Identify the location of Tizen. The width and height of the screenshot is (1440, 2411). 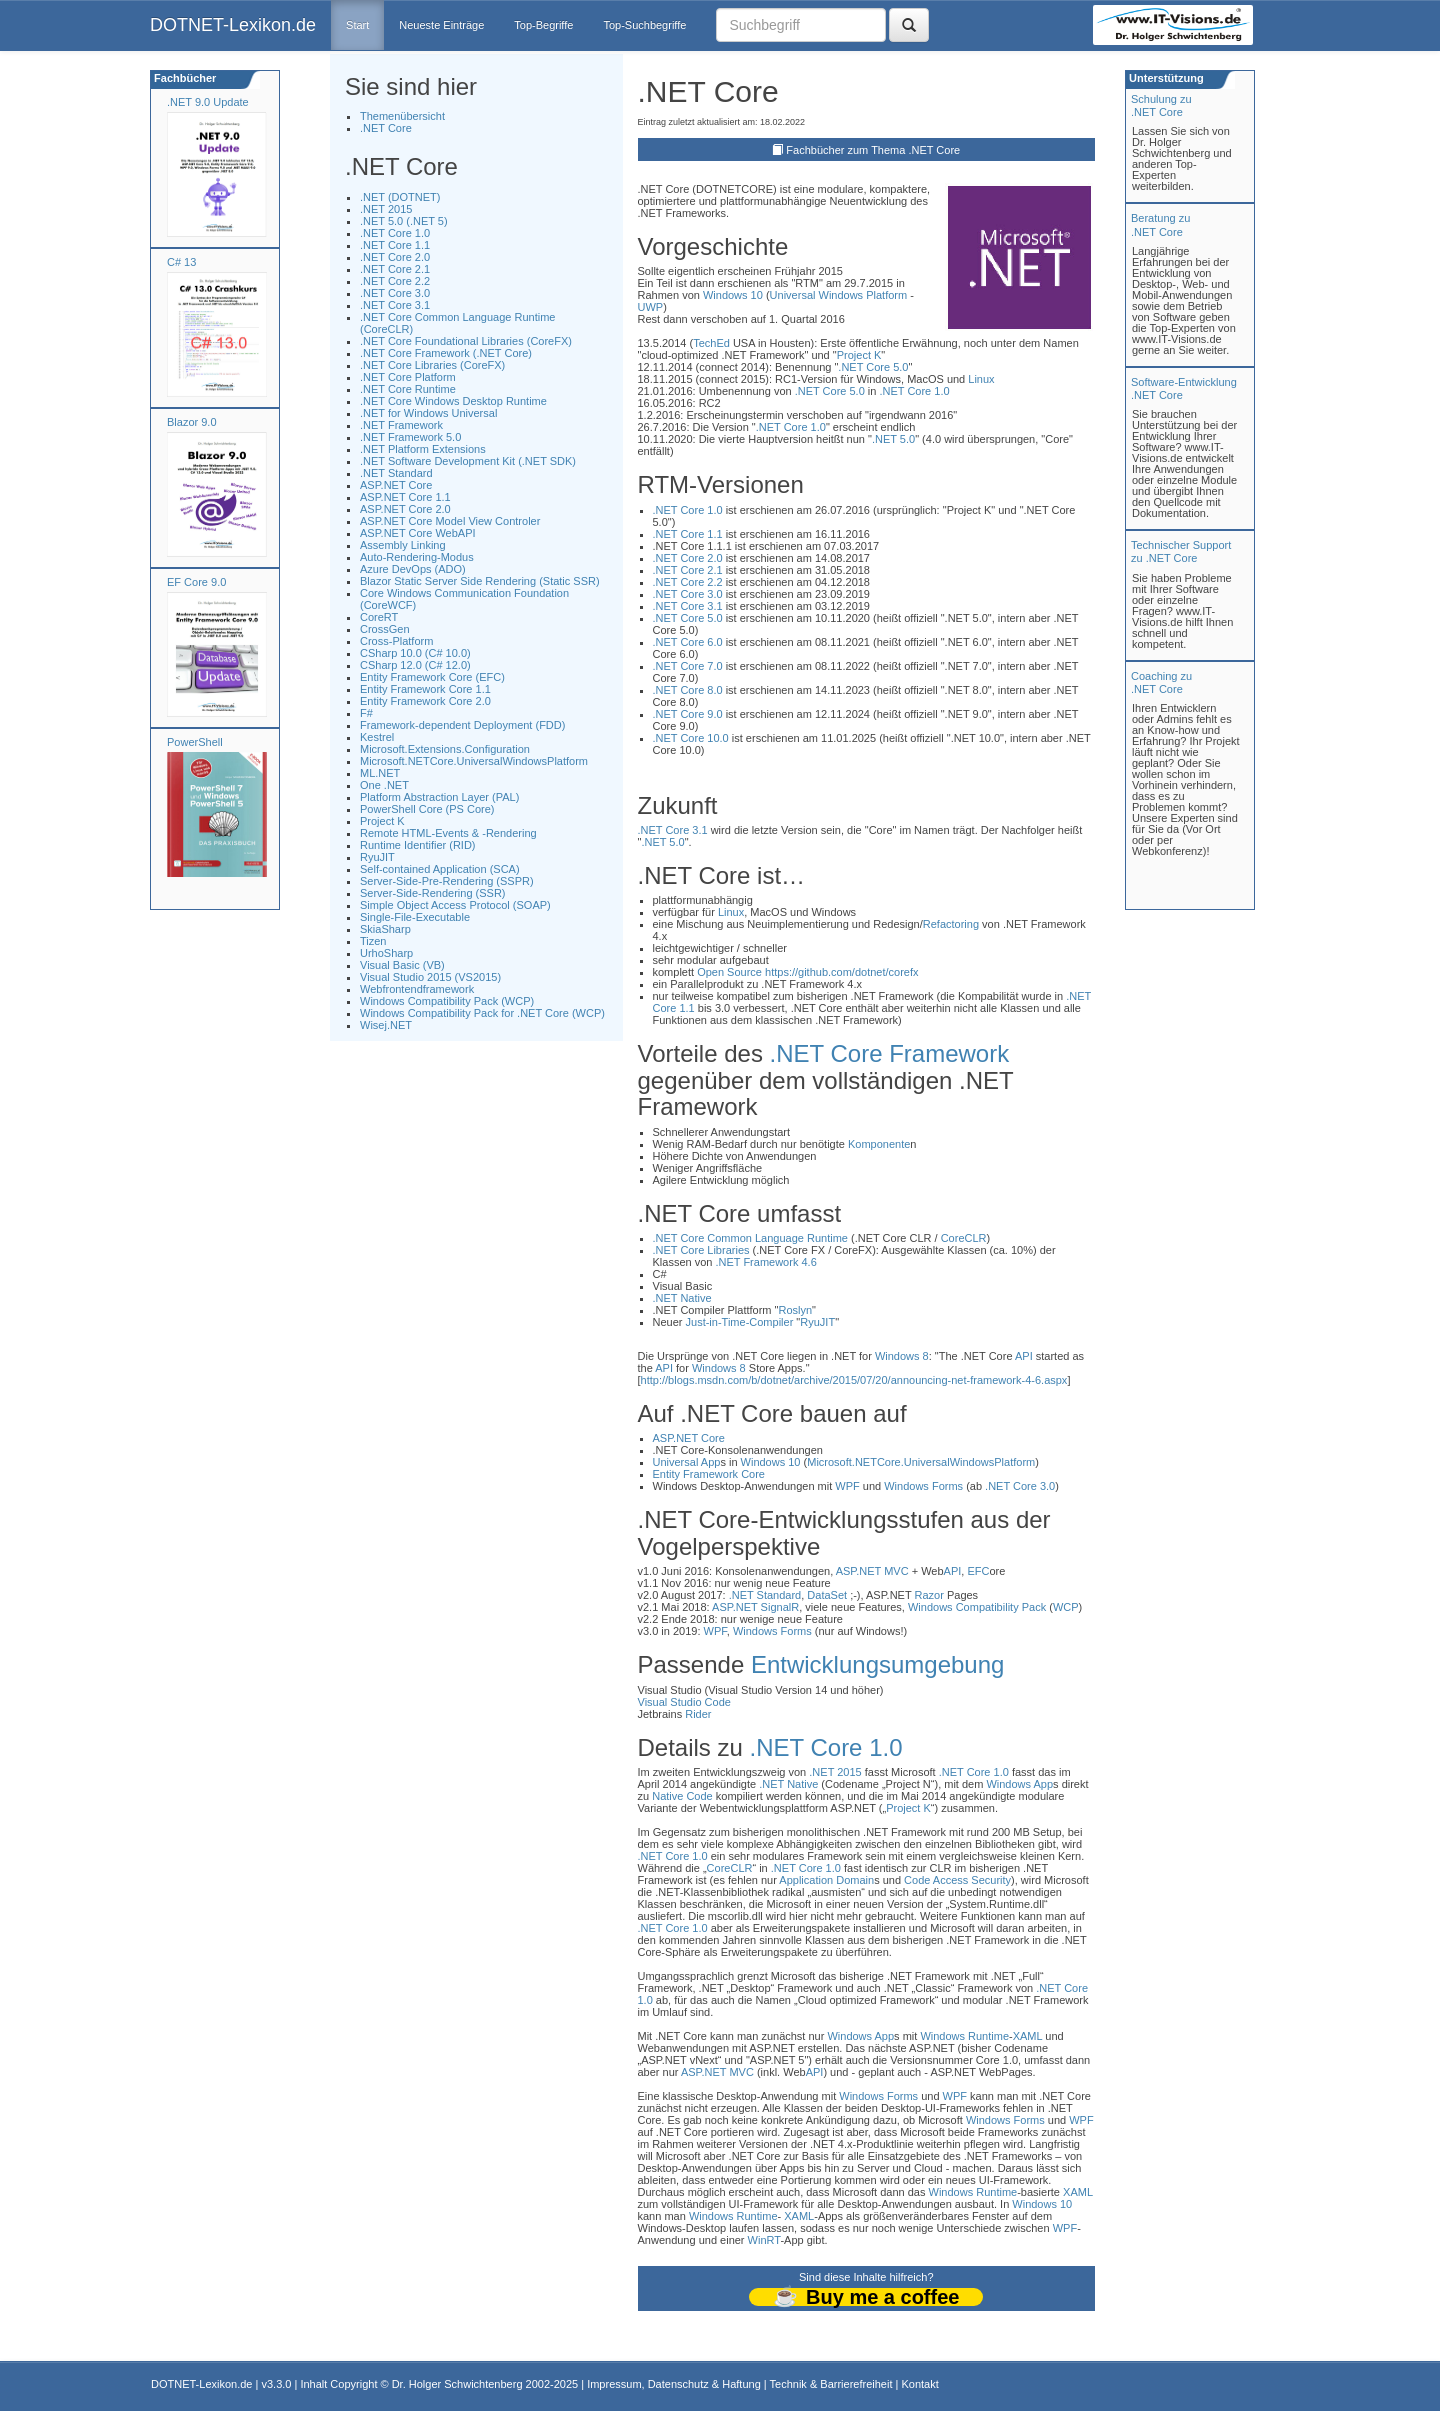
(373, 941).